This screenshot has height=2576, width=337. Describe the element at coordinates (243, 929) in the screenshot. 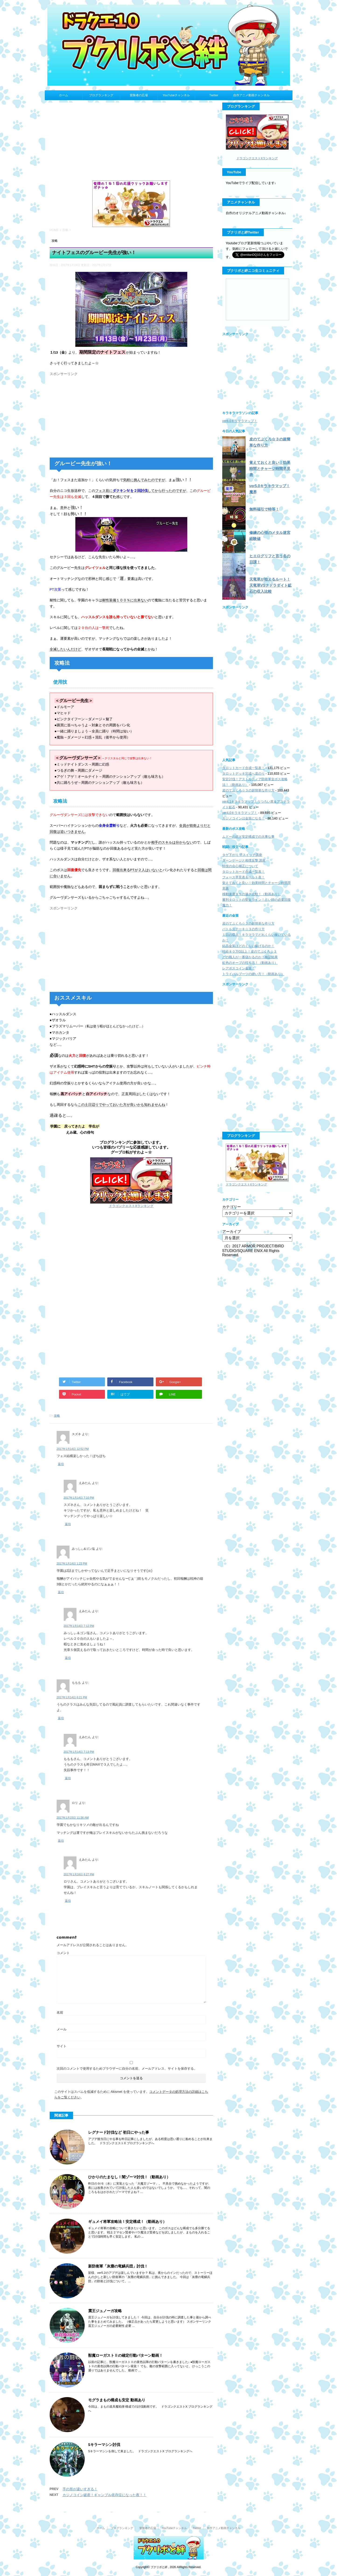

I see `バトルステーキ☆３の作り方` at that location.